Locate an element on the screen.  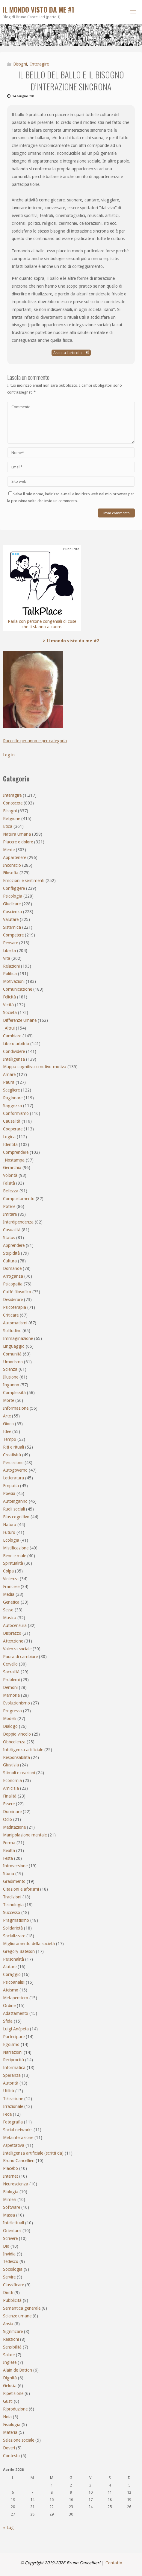
Motivazioni is located at coordinates (14, 981).